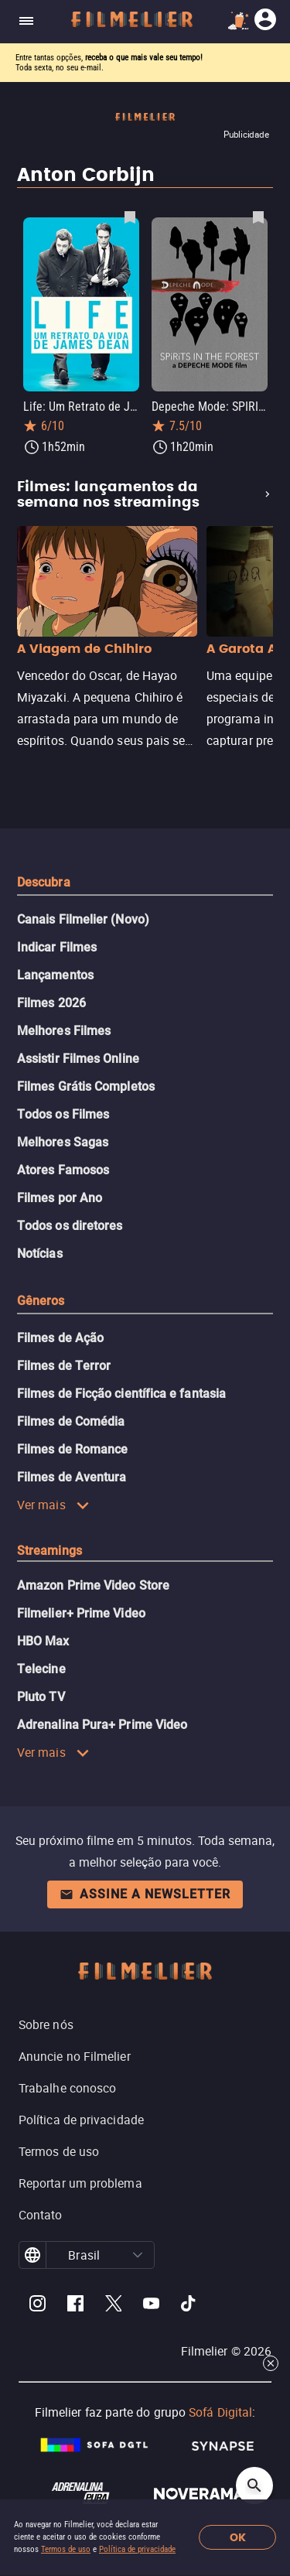 This screenshot has width=290, height=2576. What do you see at coordinates (137, 2549) in the screenshot?
I see `Política de privacidade` at bounding box center [137, 2549].